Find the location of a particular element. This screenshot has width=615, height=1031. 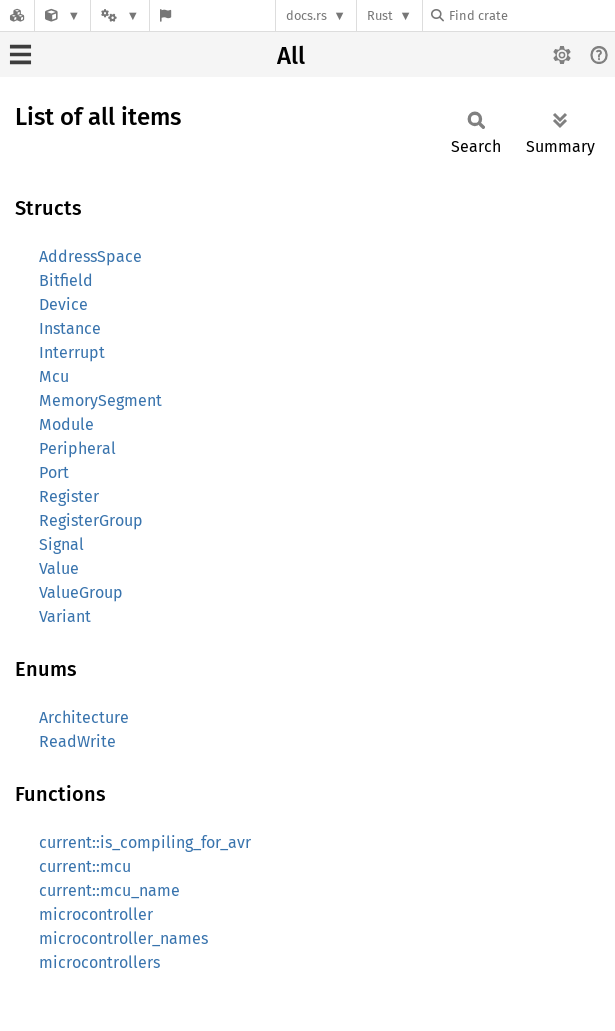

current::mcu_name is located at coordinates (109, 890).